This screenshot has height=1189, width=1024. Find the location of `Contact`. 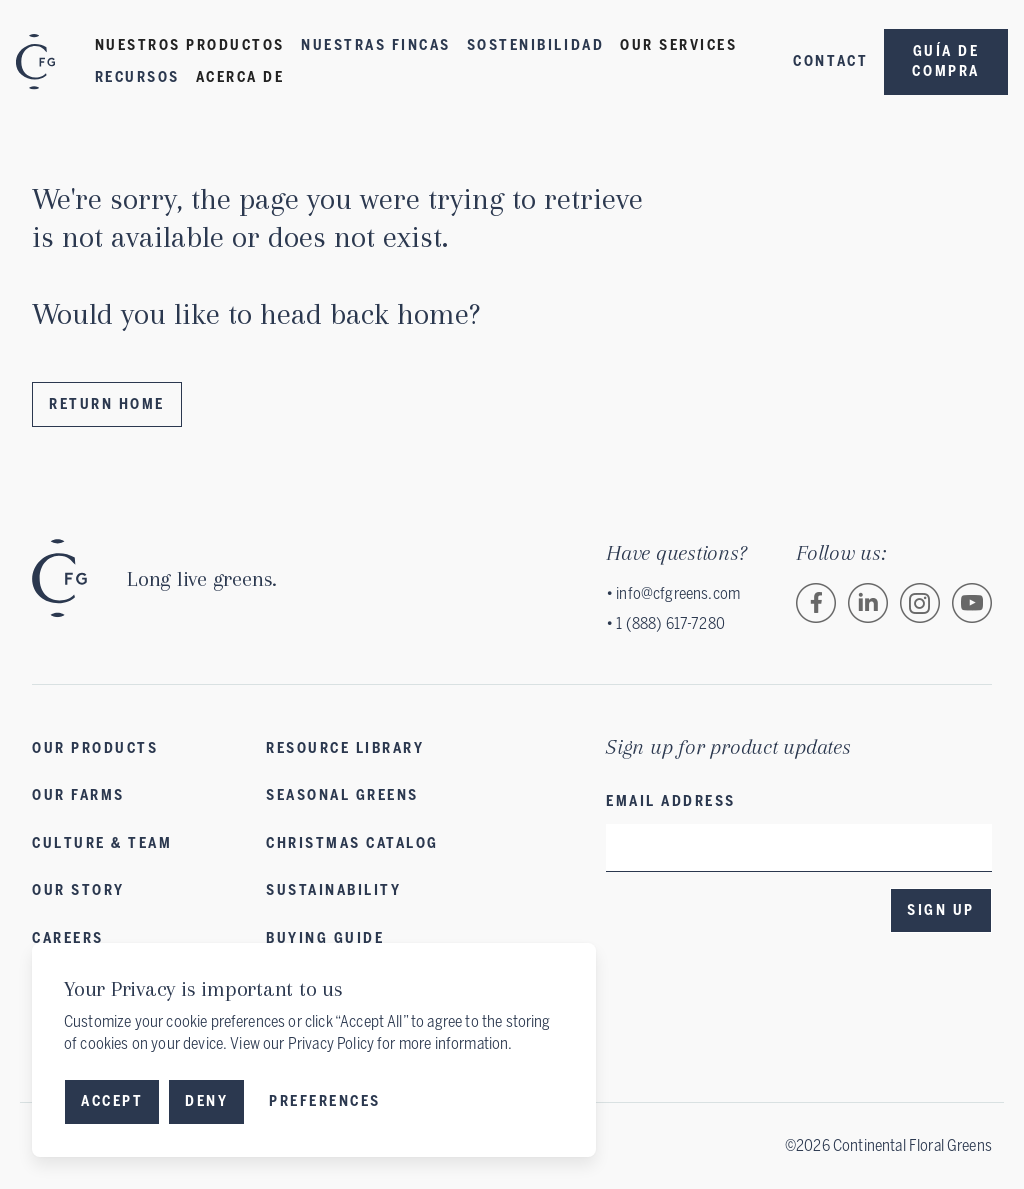

Contact is located at coordinates (830, 61).